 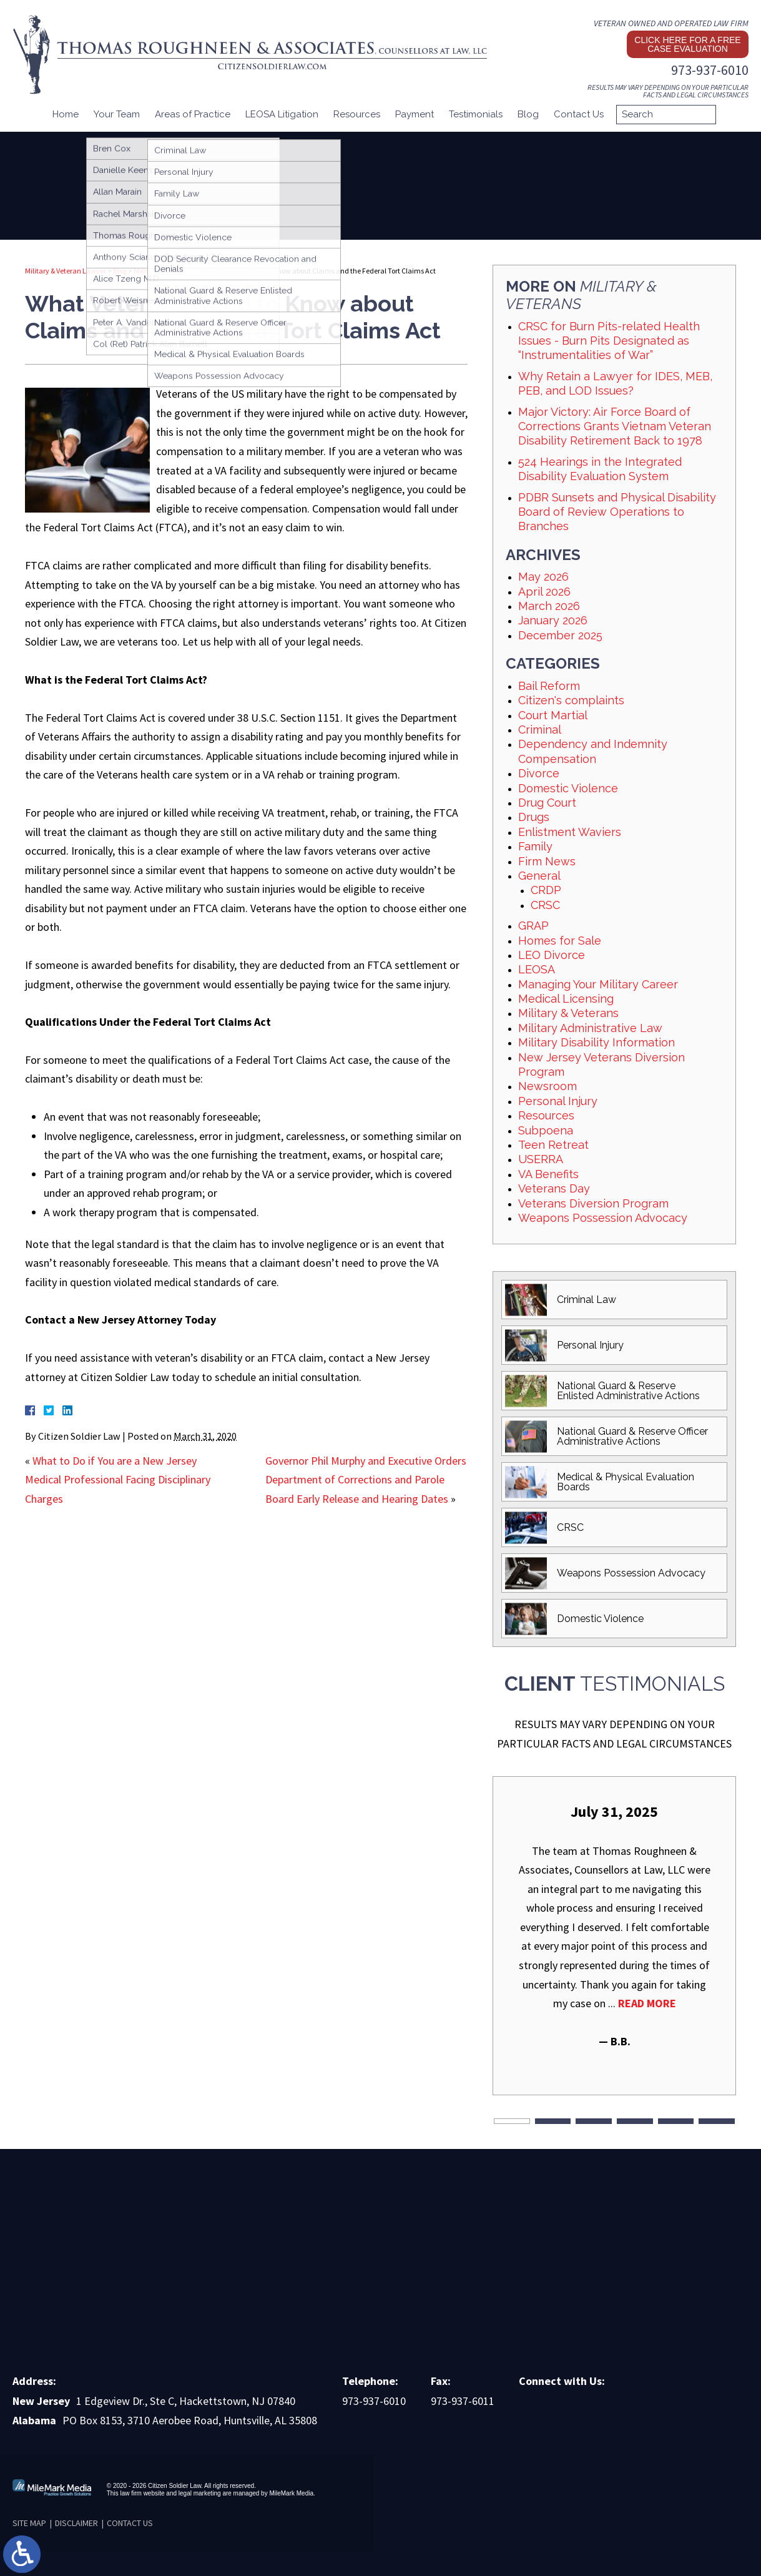 I want to click on PDBR Sunsets and Physical Disability Board of Review Operations to Branches, so click(x=617, y=512).